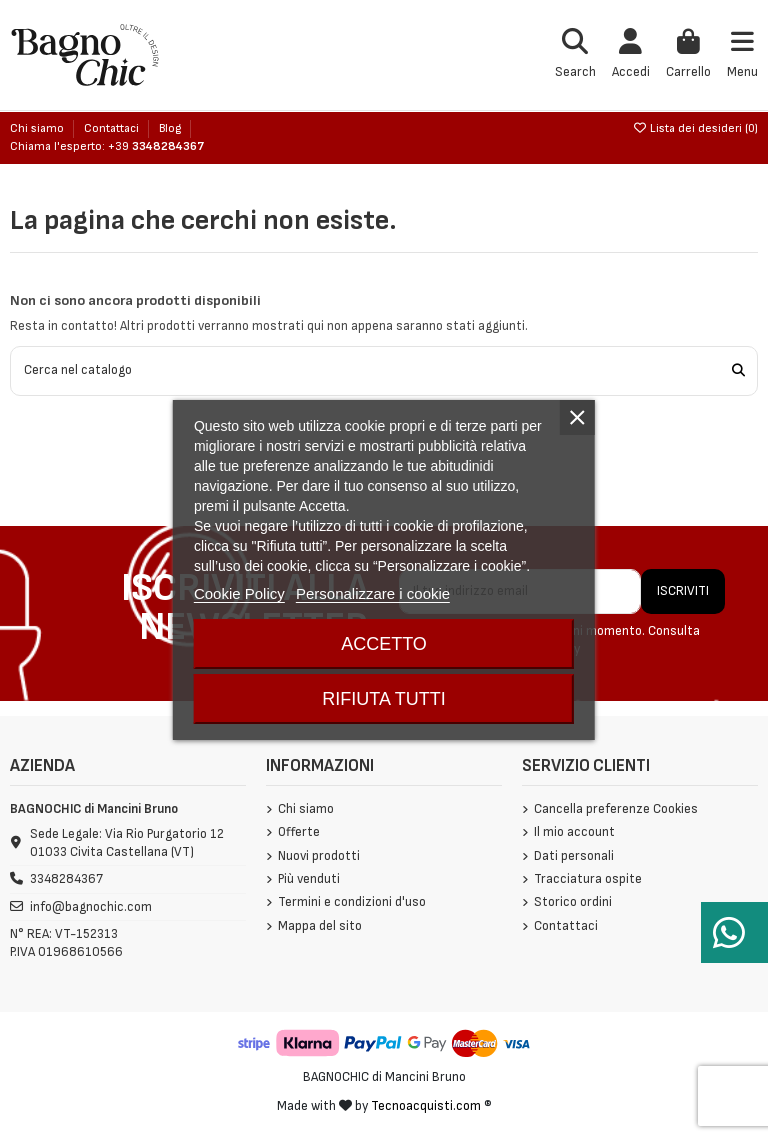  Describe the element at coordinates (573, 902) in the screenshot. I see `Storico ordini` at that location.